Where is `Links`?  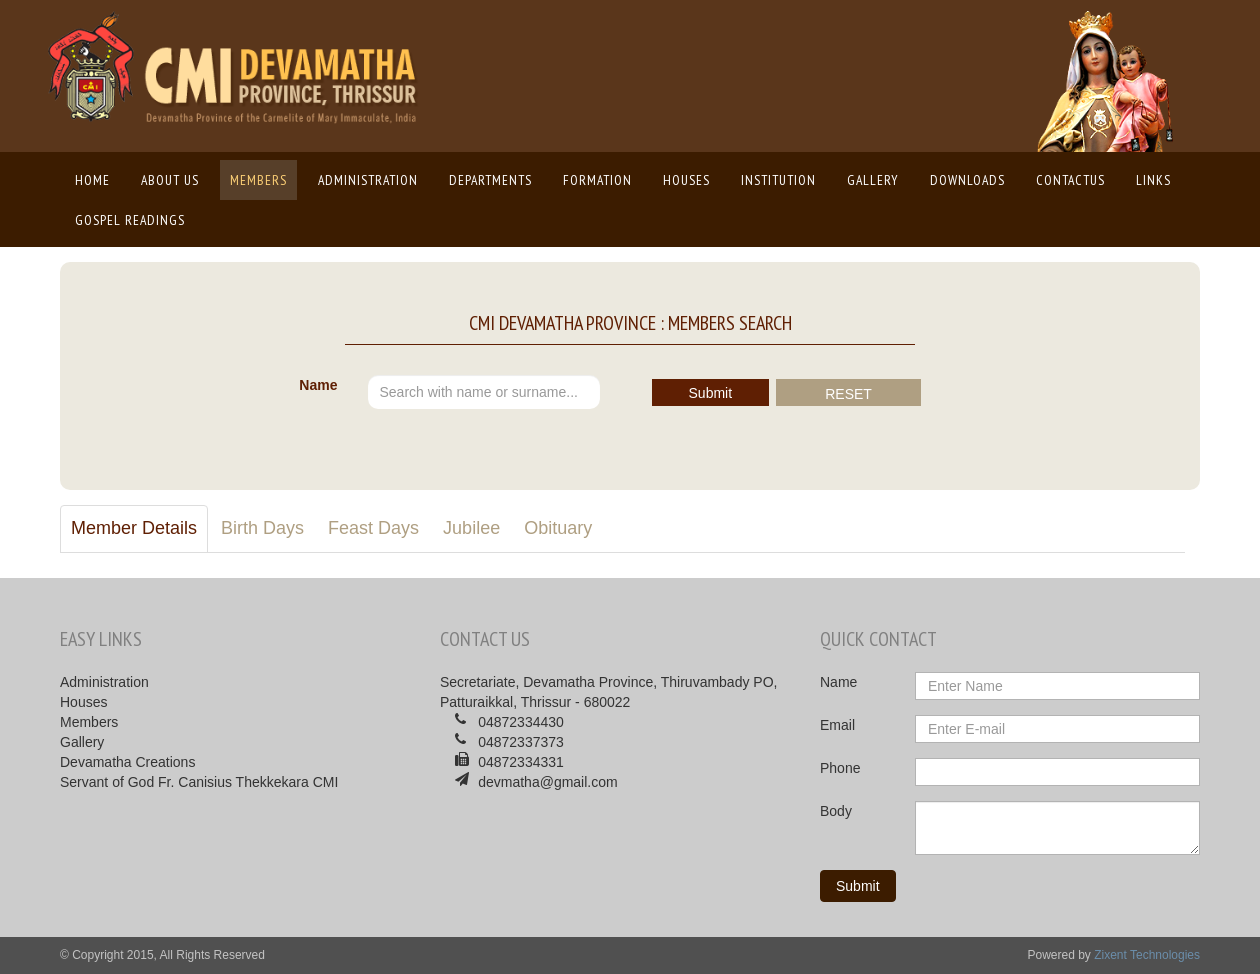
Links is located at coordinates (1153, 180).